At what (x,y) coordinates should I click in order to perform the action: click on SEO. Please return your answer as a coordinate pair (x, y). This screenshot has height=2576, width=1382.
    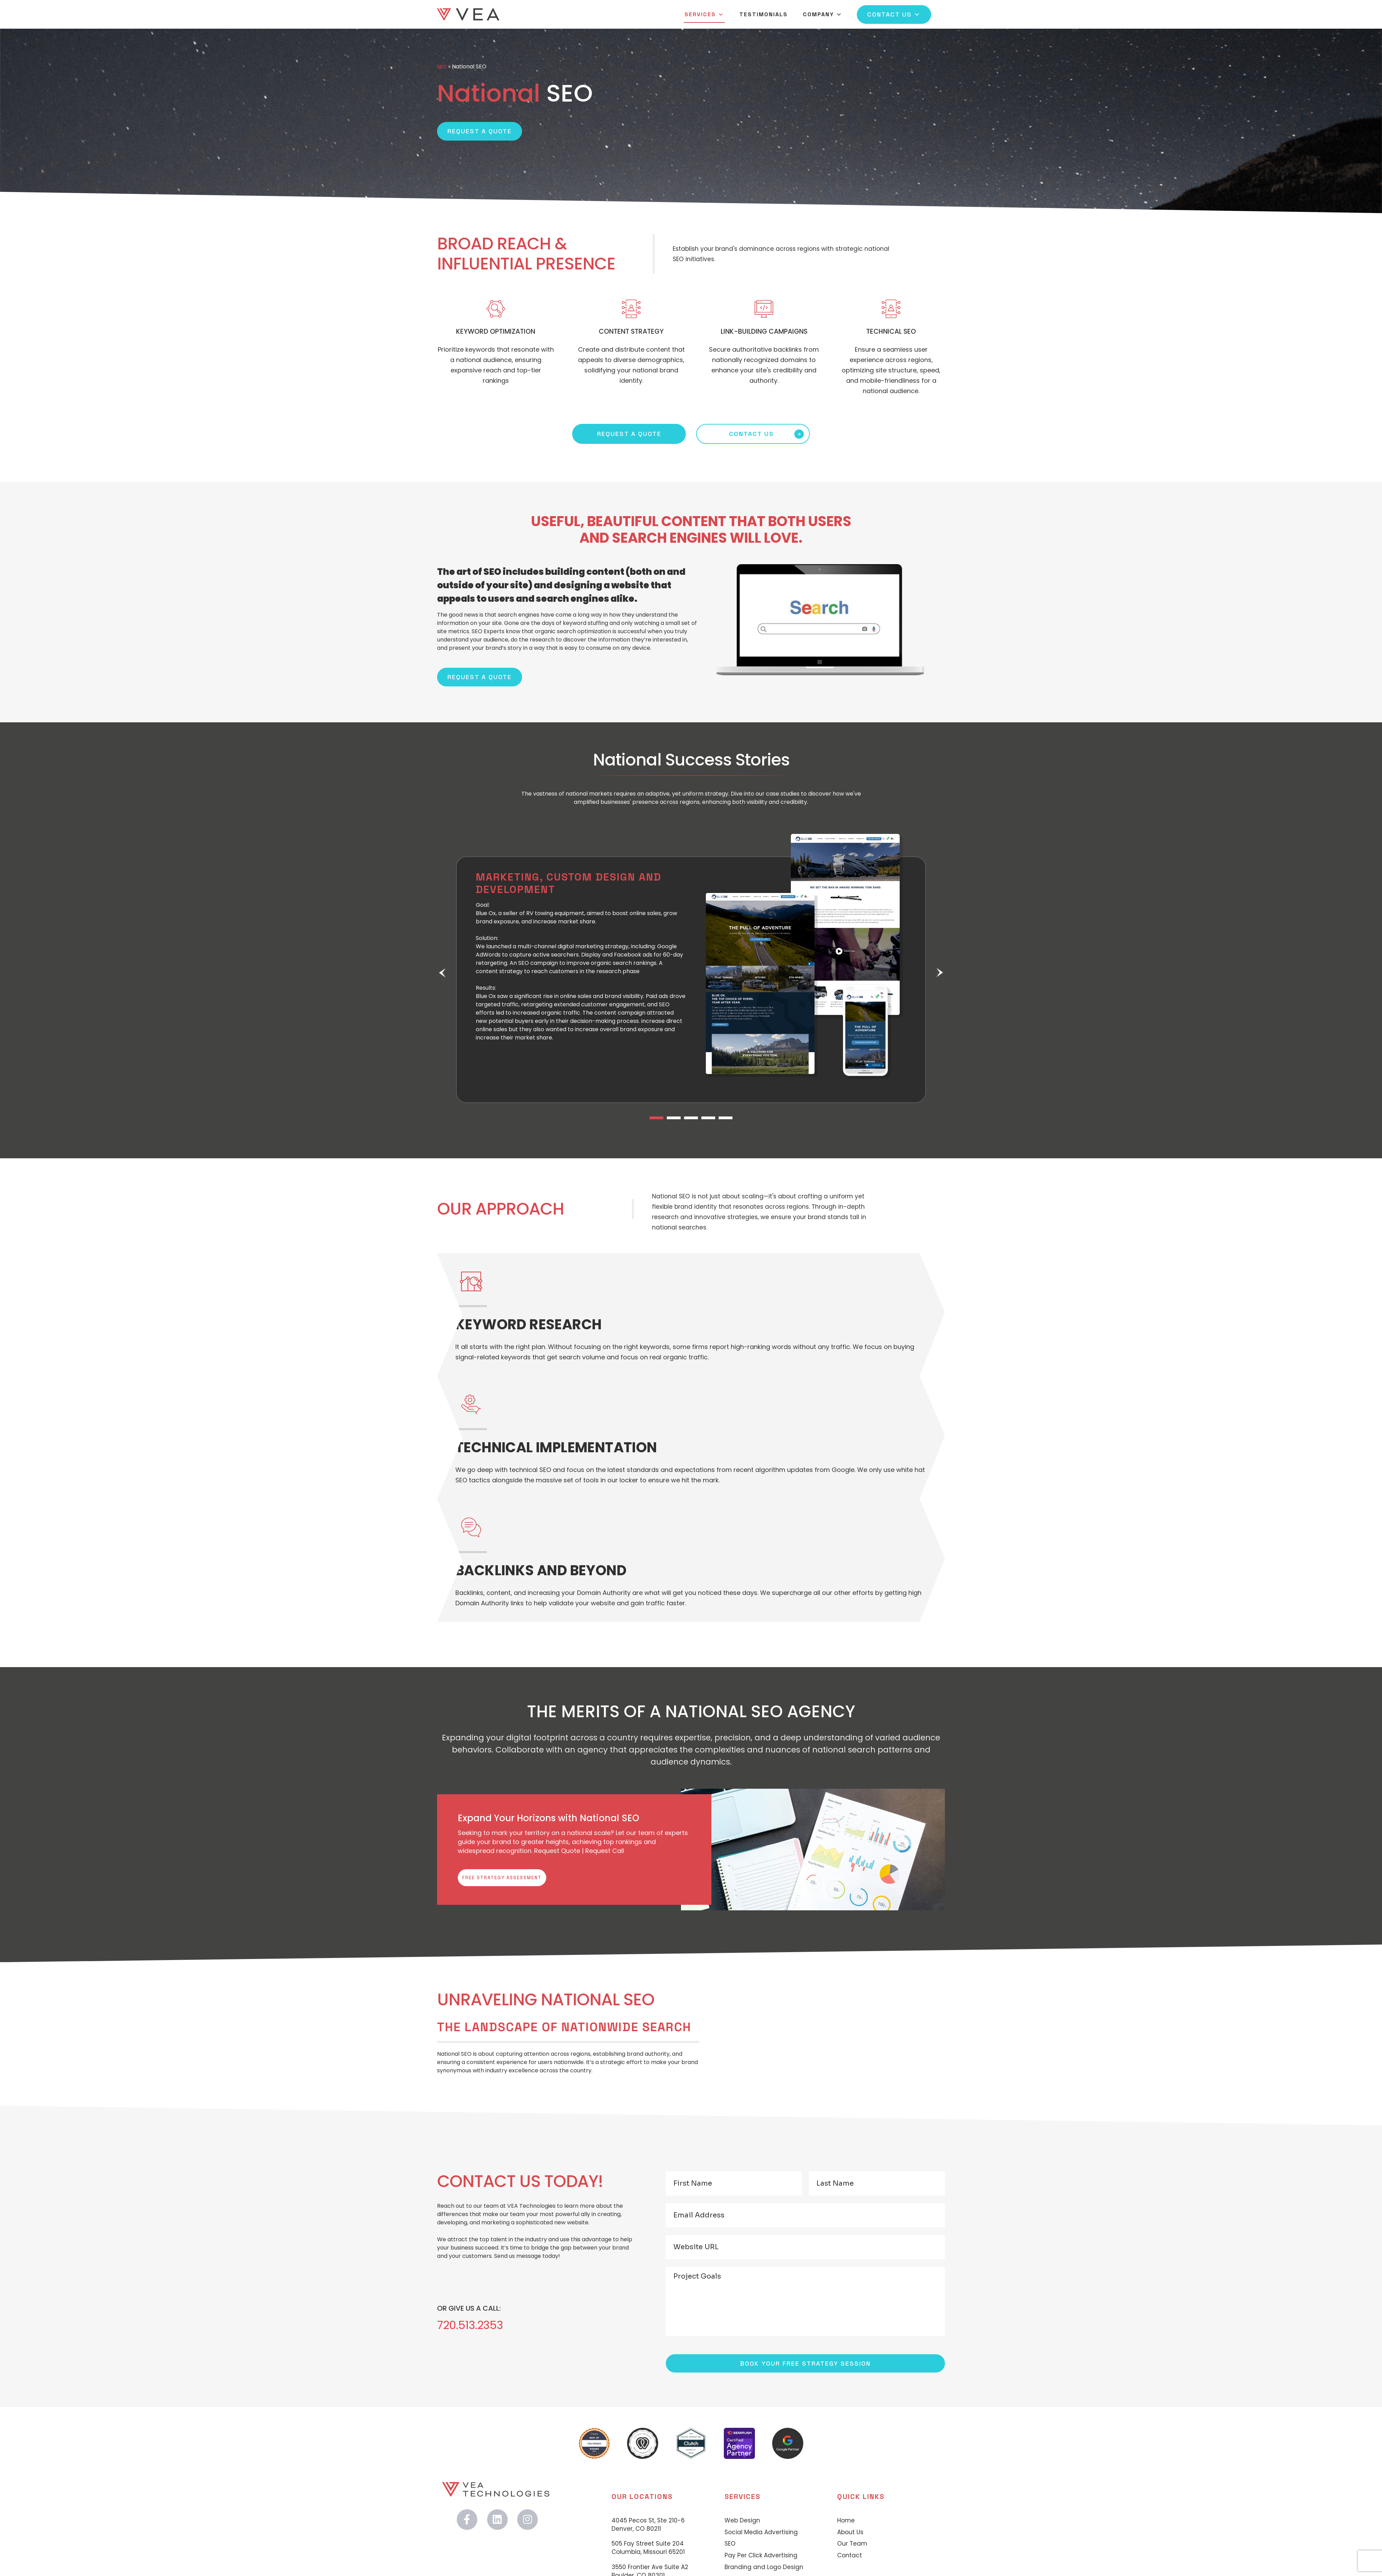
    Looking at the image, I should click on (442, 66).